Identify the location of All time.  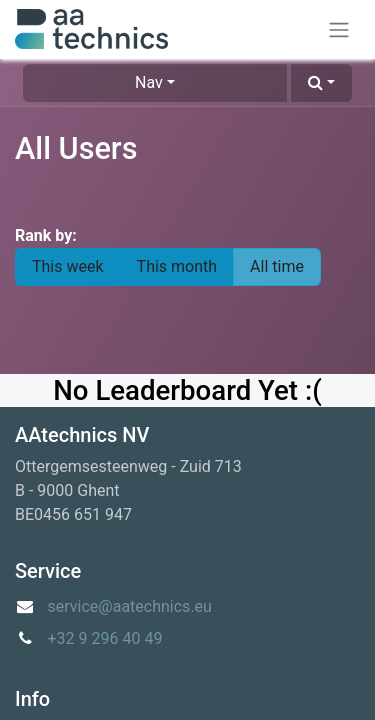
(277, 266).